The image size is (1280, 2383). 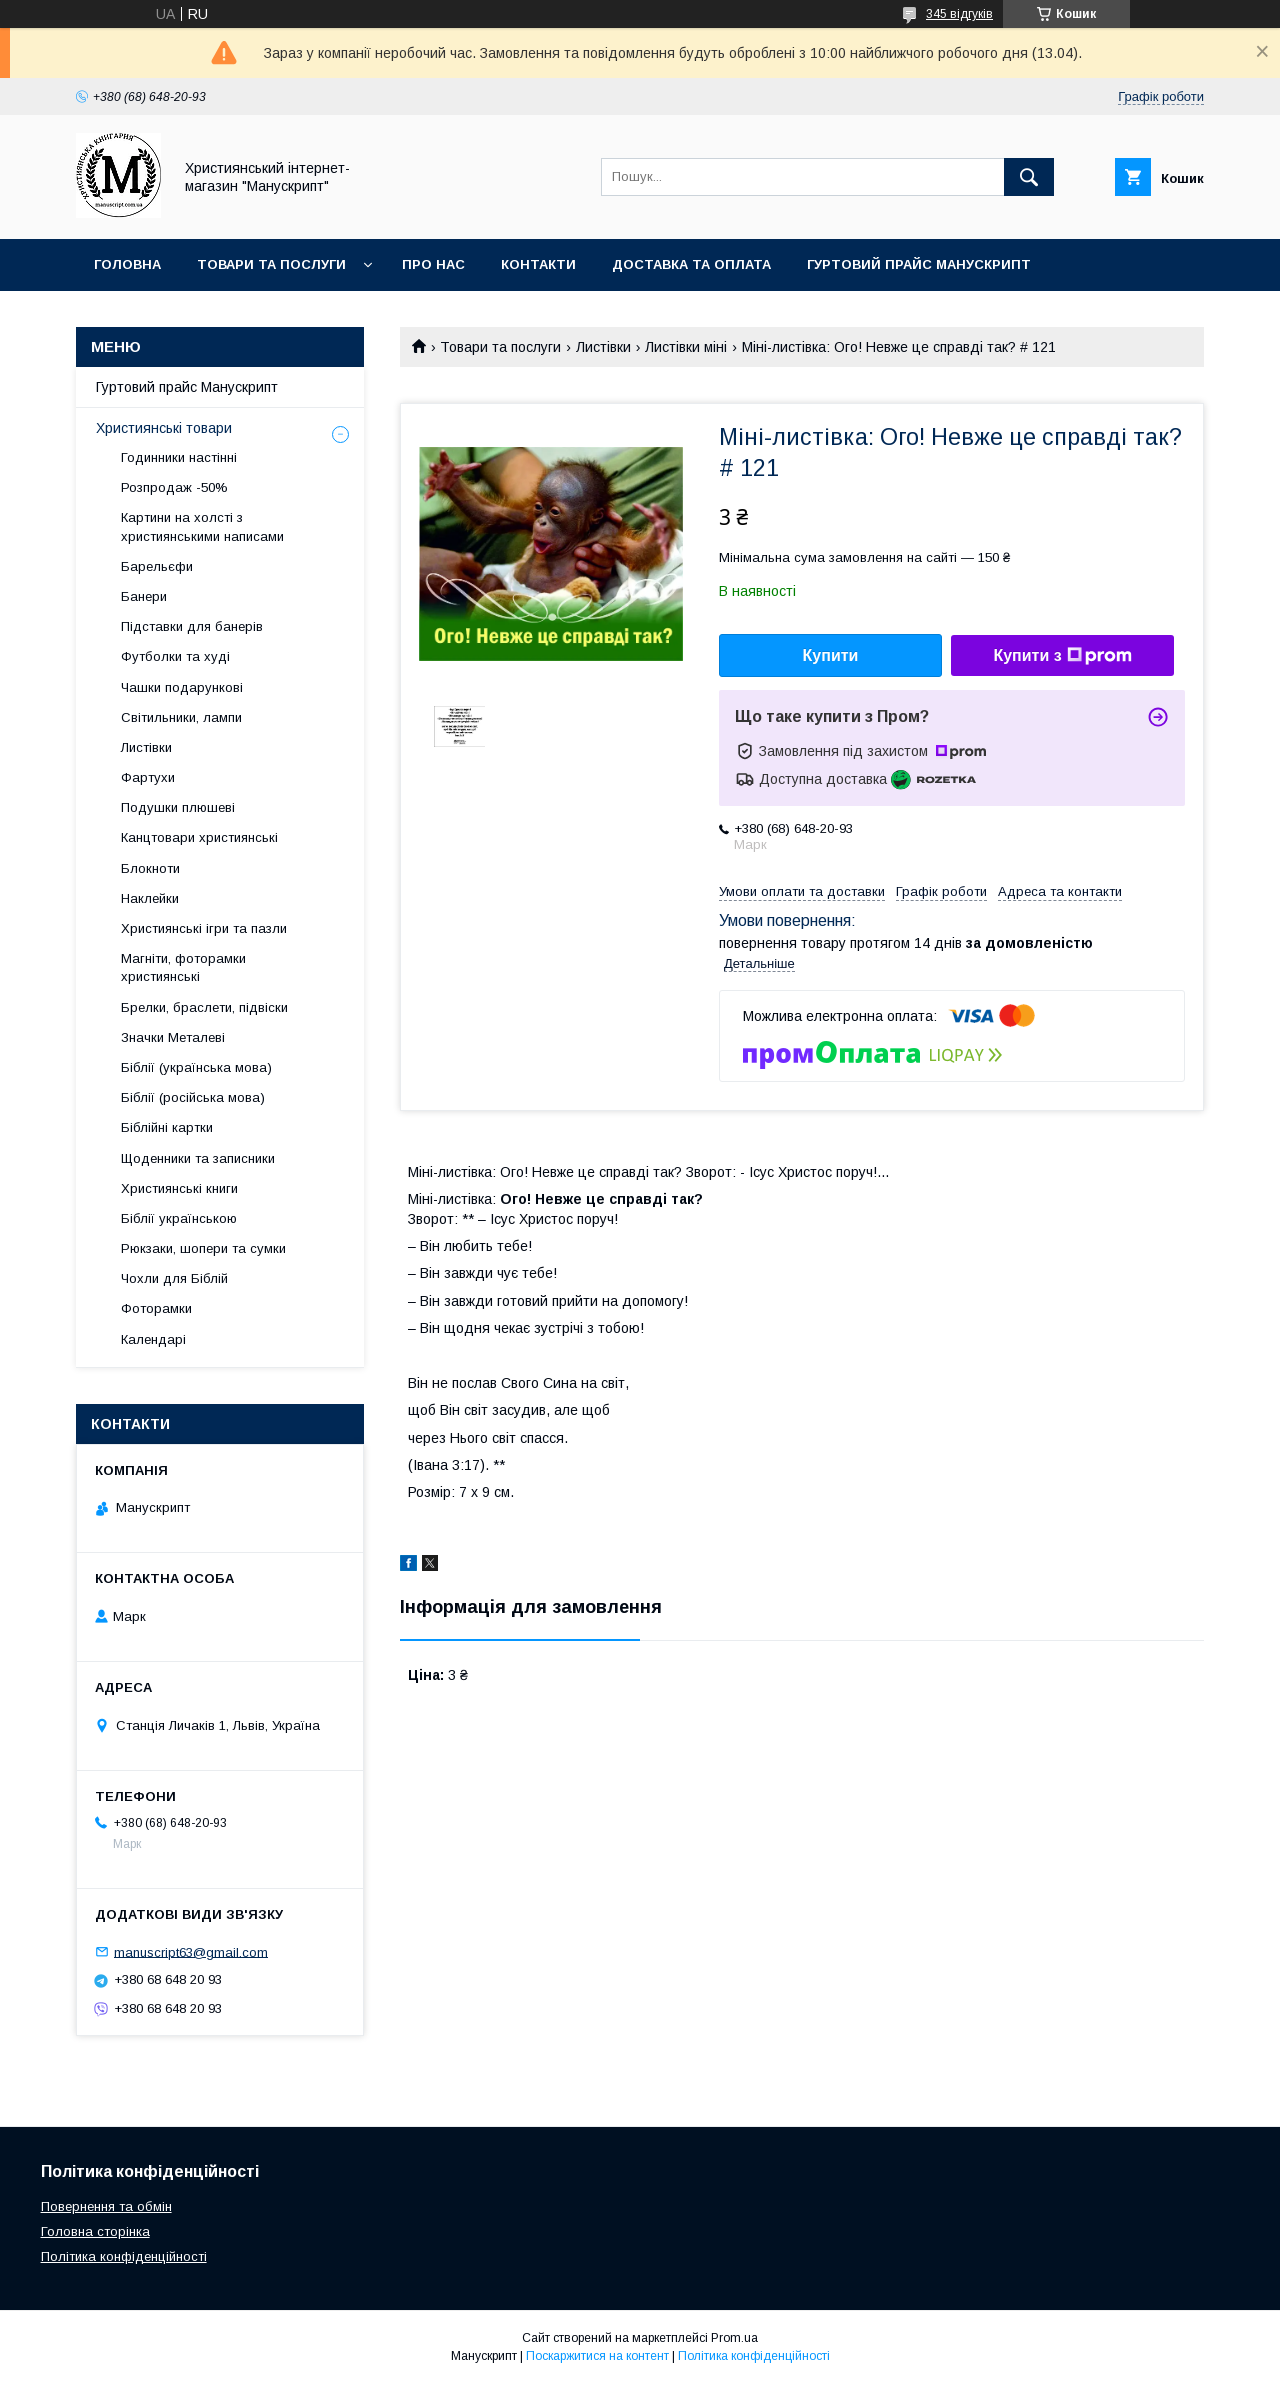 What do you see at coordinates (173, 1037) in the screenshot?
I see `Значки Металеві` at bounding box center [173, 1037].